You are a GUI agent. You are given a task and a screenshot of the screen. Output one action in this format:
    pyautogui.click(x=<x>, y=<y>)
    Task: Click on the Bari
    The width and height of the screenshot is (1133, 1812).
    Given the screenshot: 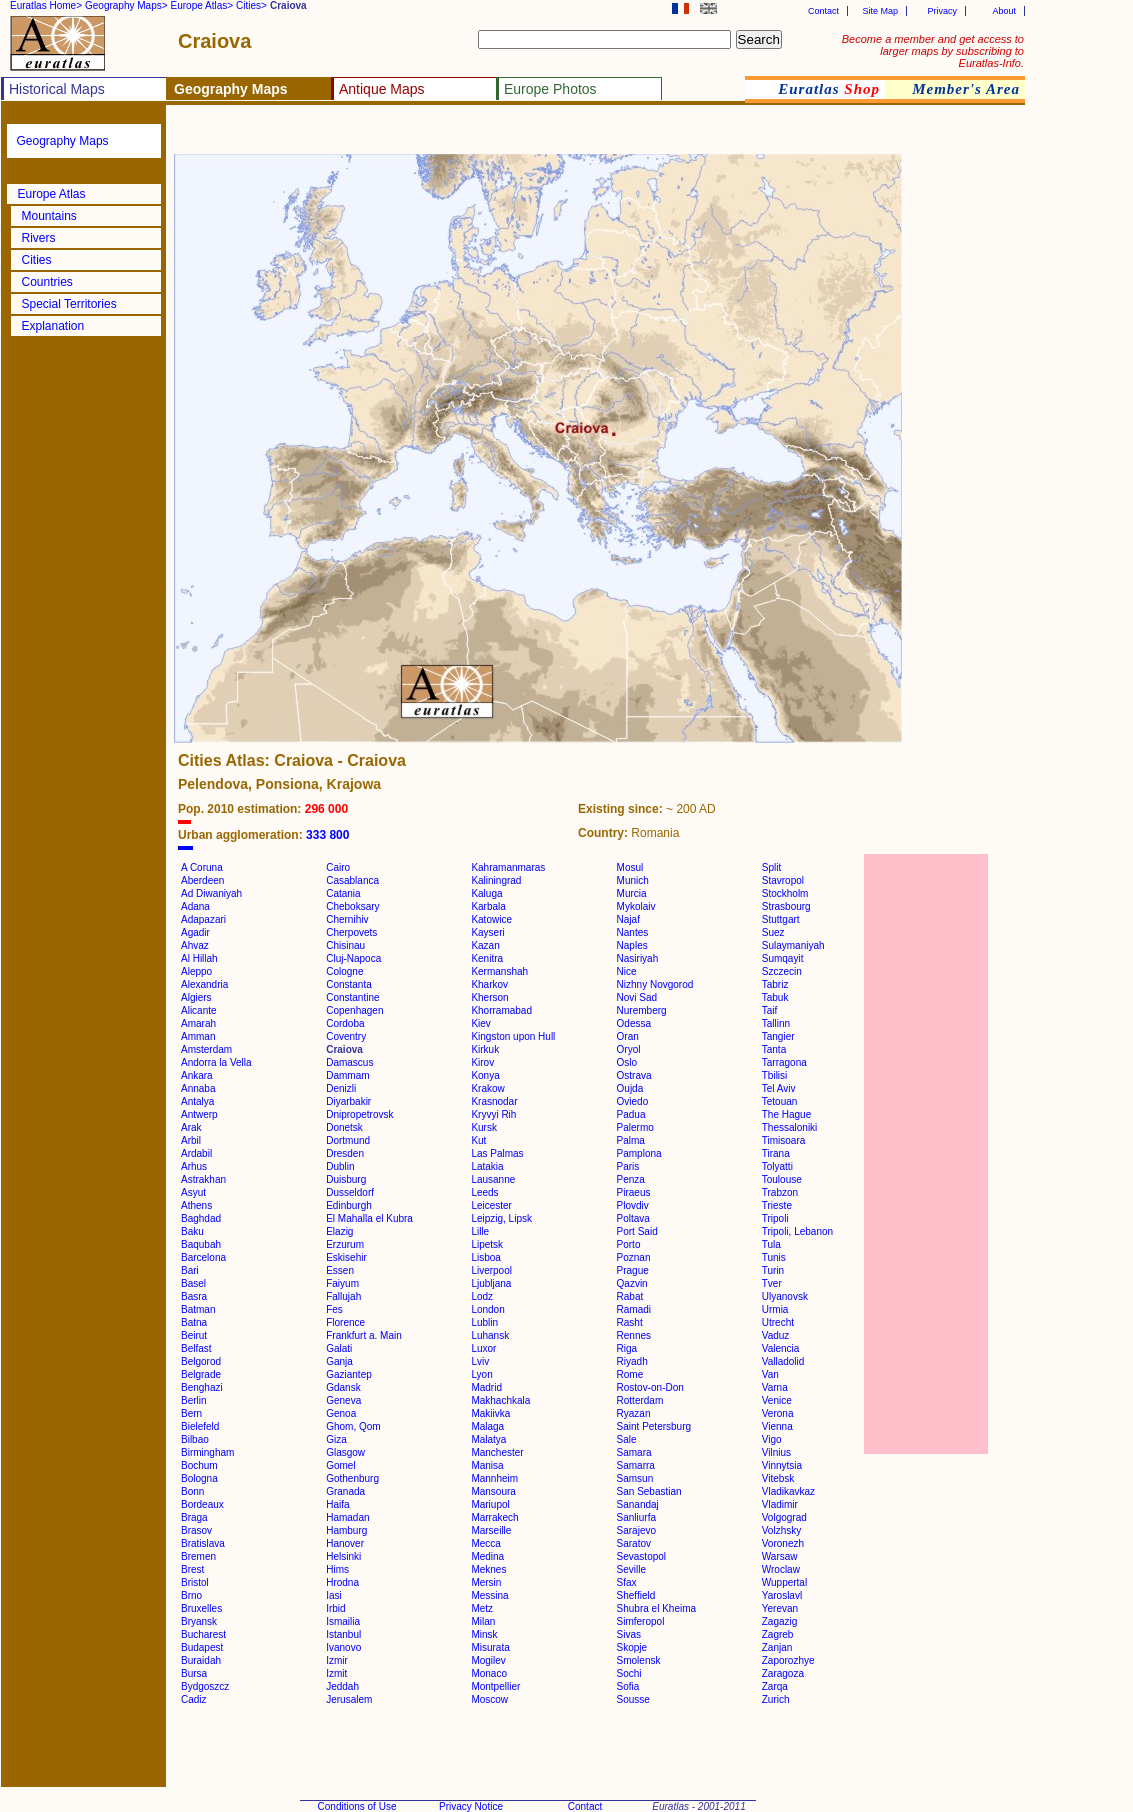 What is the action you would take?
    pyautogui.click(x=190, y=1270)
    